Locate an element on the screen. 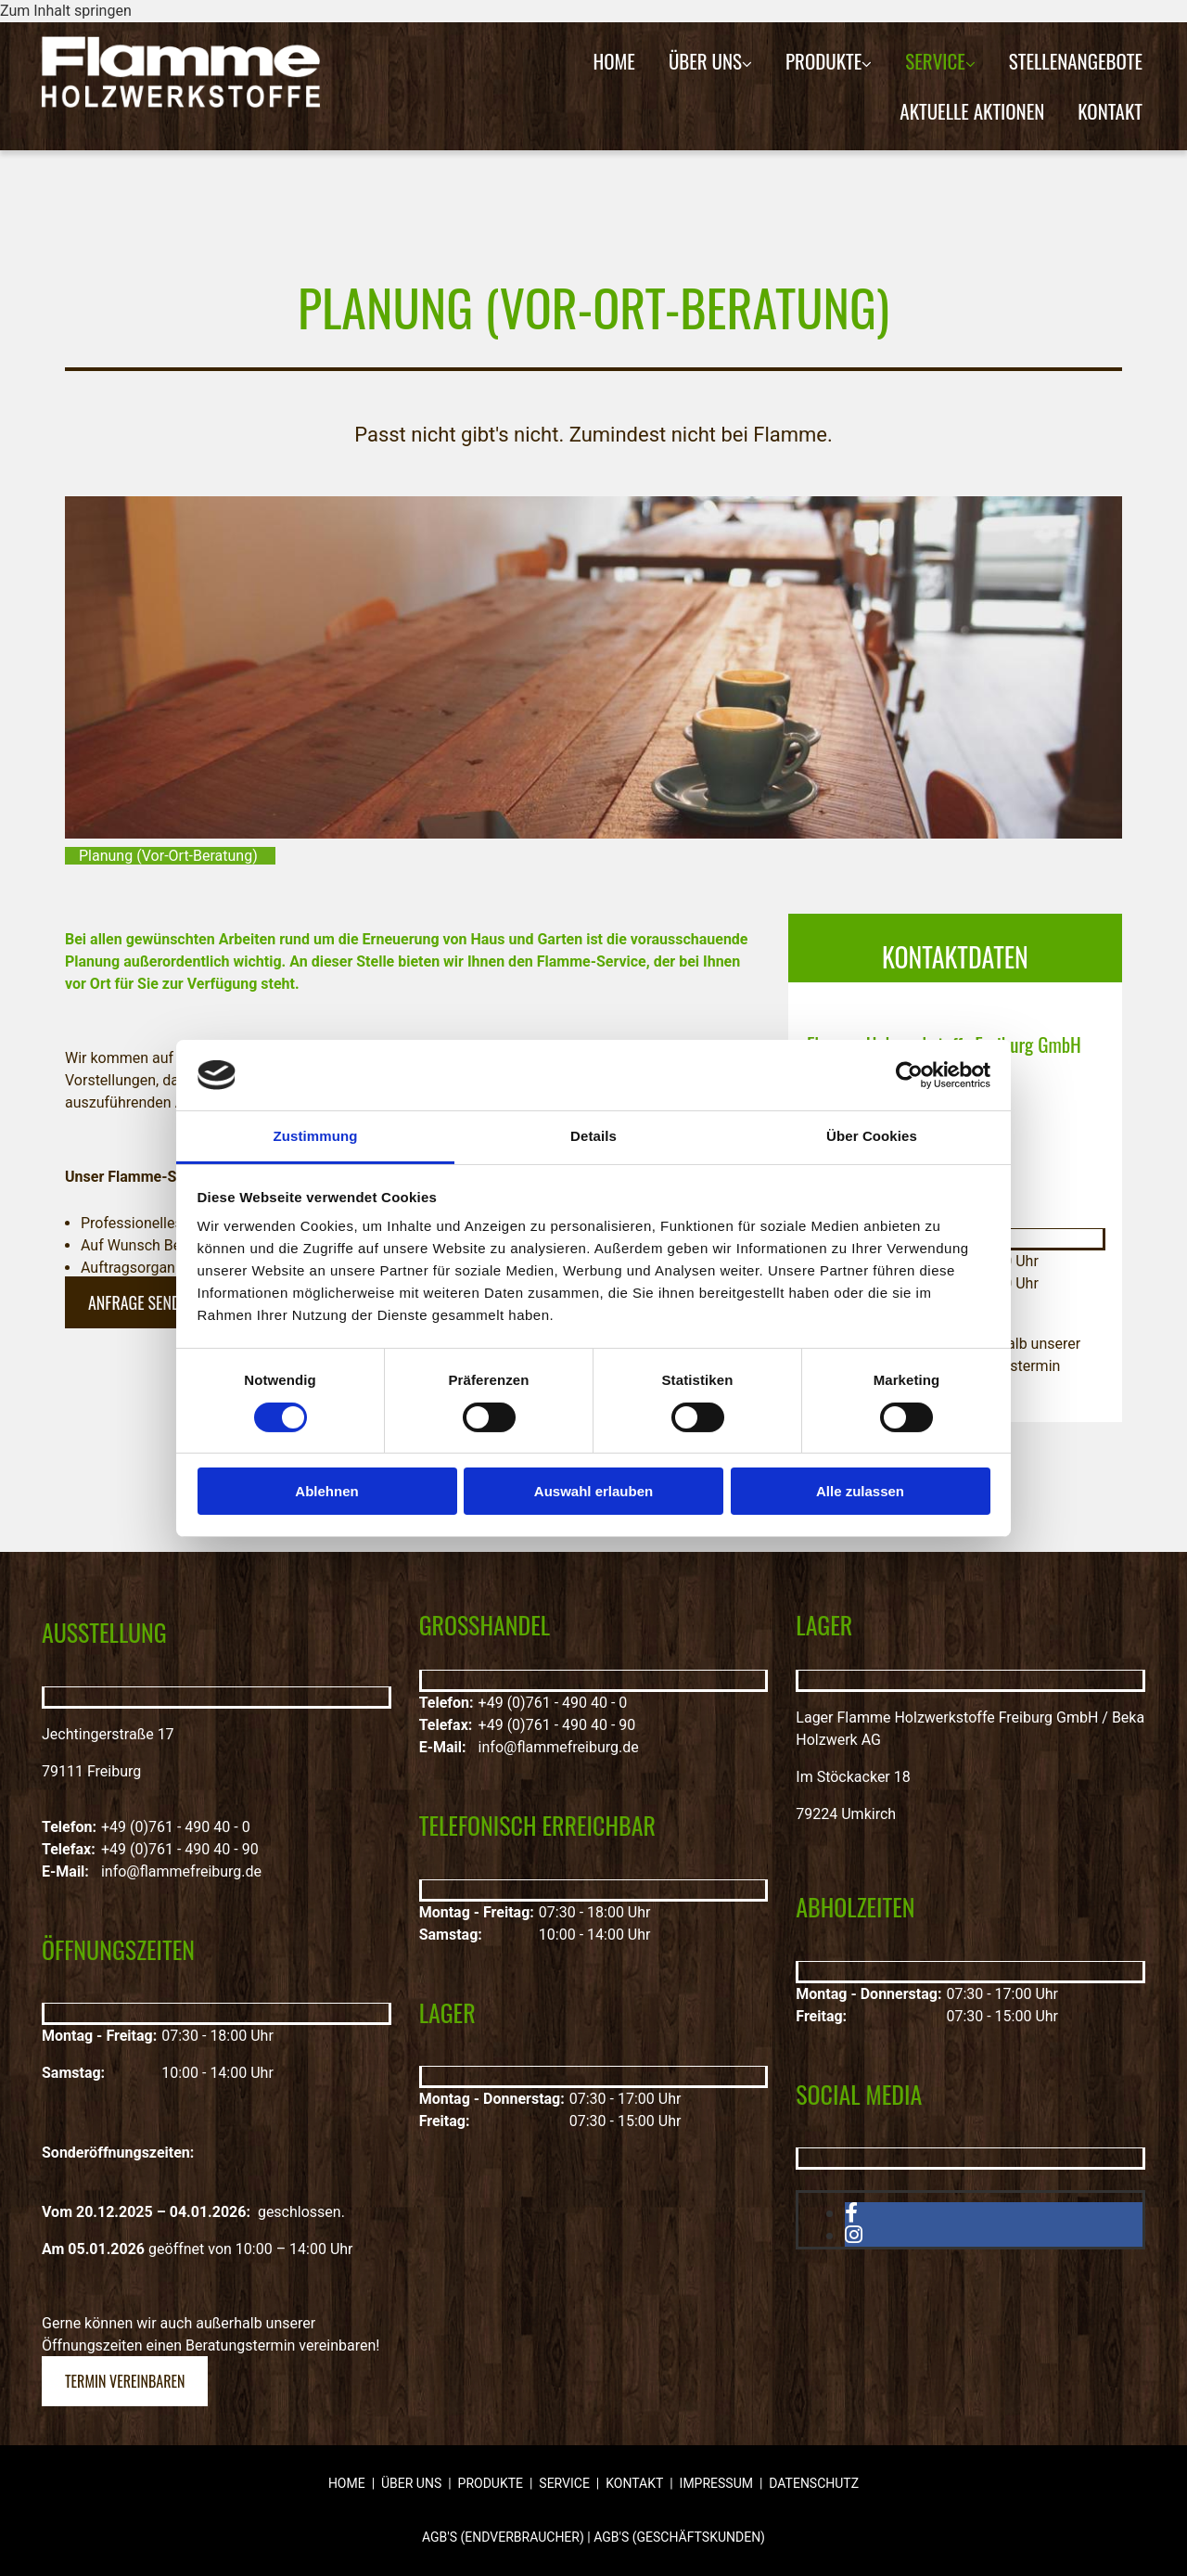 The width and height of the screenshot is (1187, 2576). [button] is located at coordinates (142, 1302).